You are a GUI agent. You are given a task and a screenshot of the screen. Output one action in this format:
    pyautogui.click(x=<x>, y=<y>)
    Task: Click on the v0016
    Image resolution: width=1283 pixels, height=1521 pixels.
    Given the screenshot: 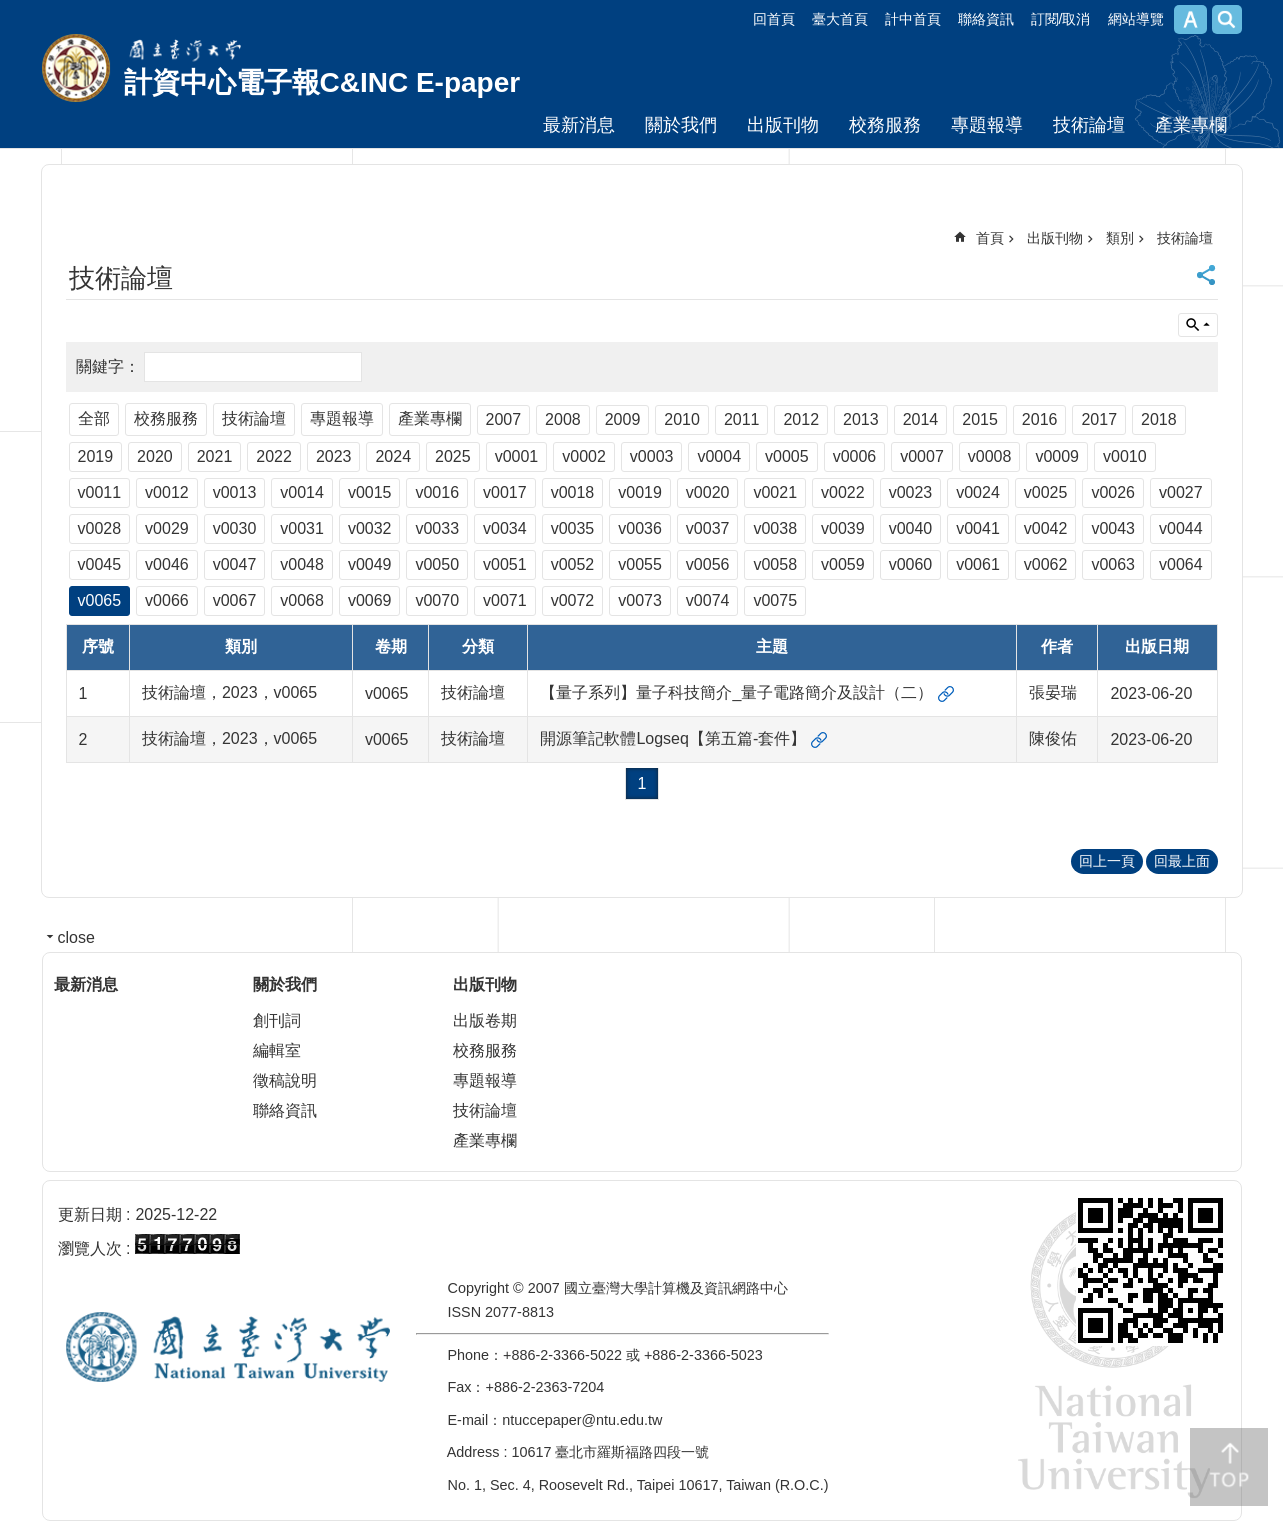 What is the action you would take?
    pyautogui.click(x=437, y=492)
    